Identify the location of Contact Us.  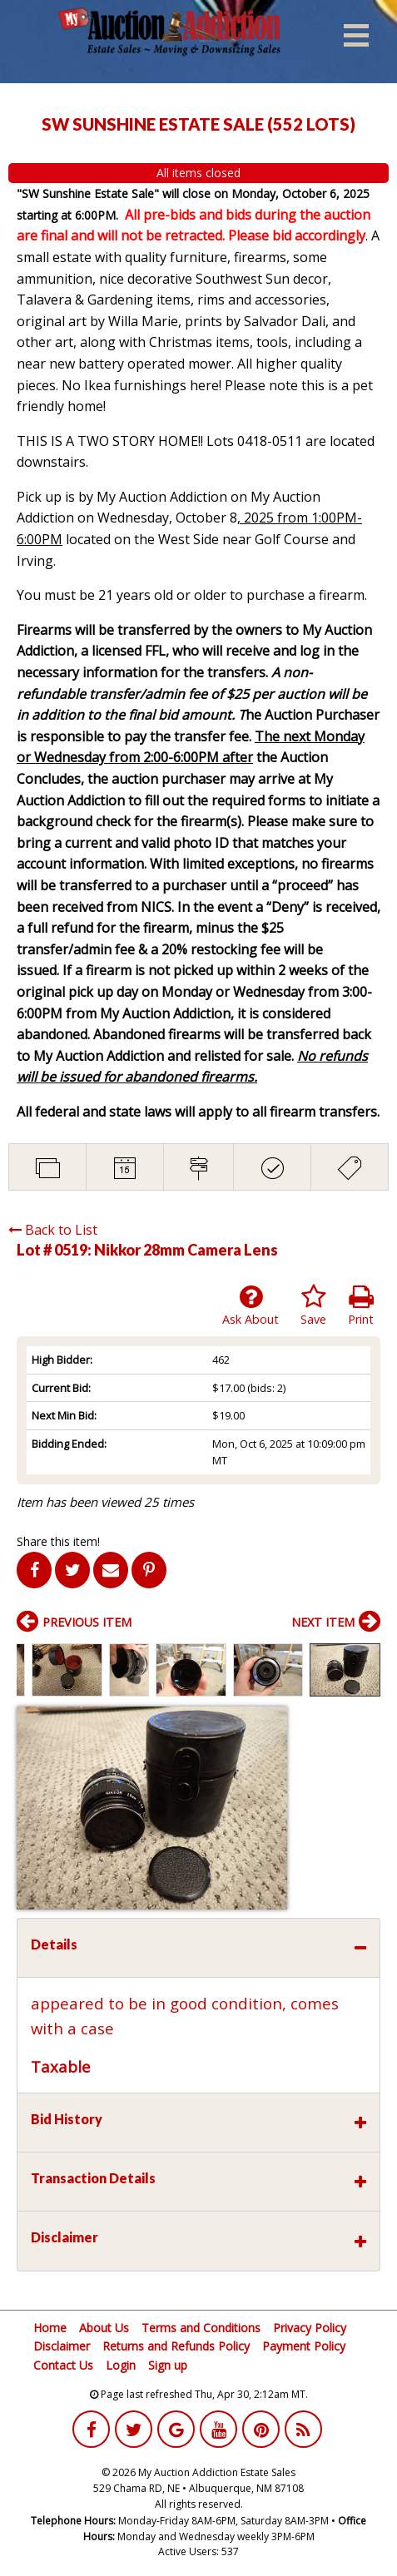
(63, 2365).